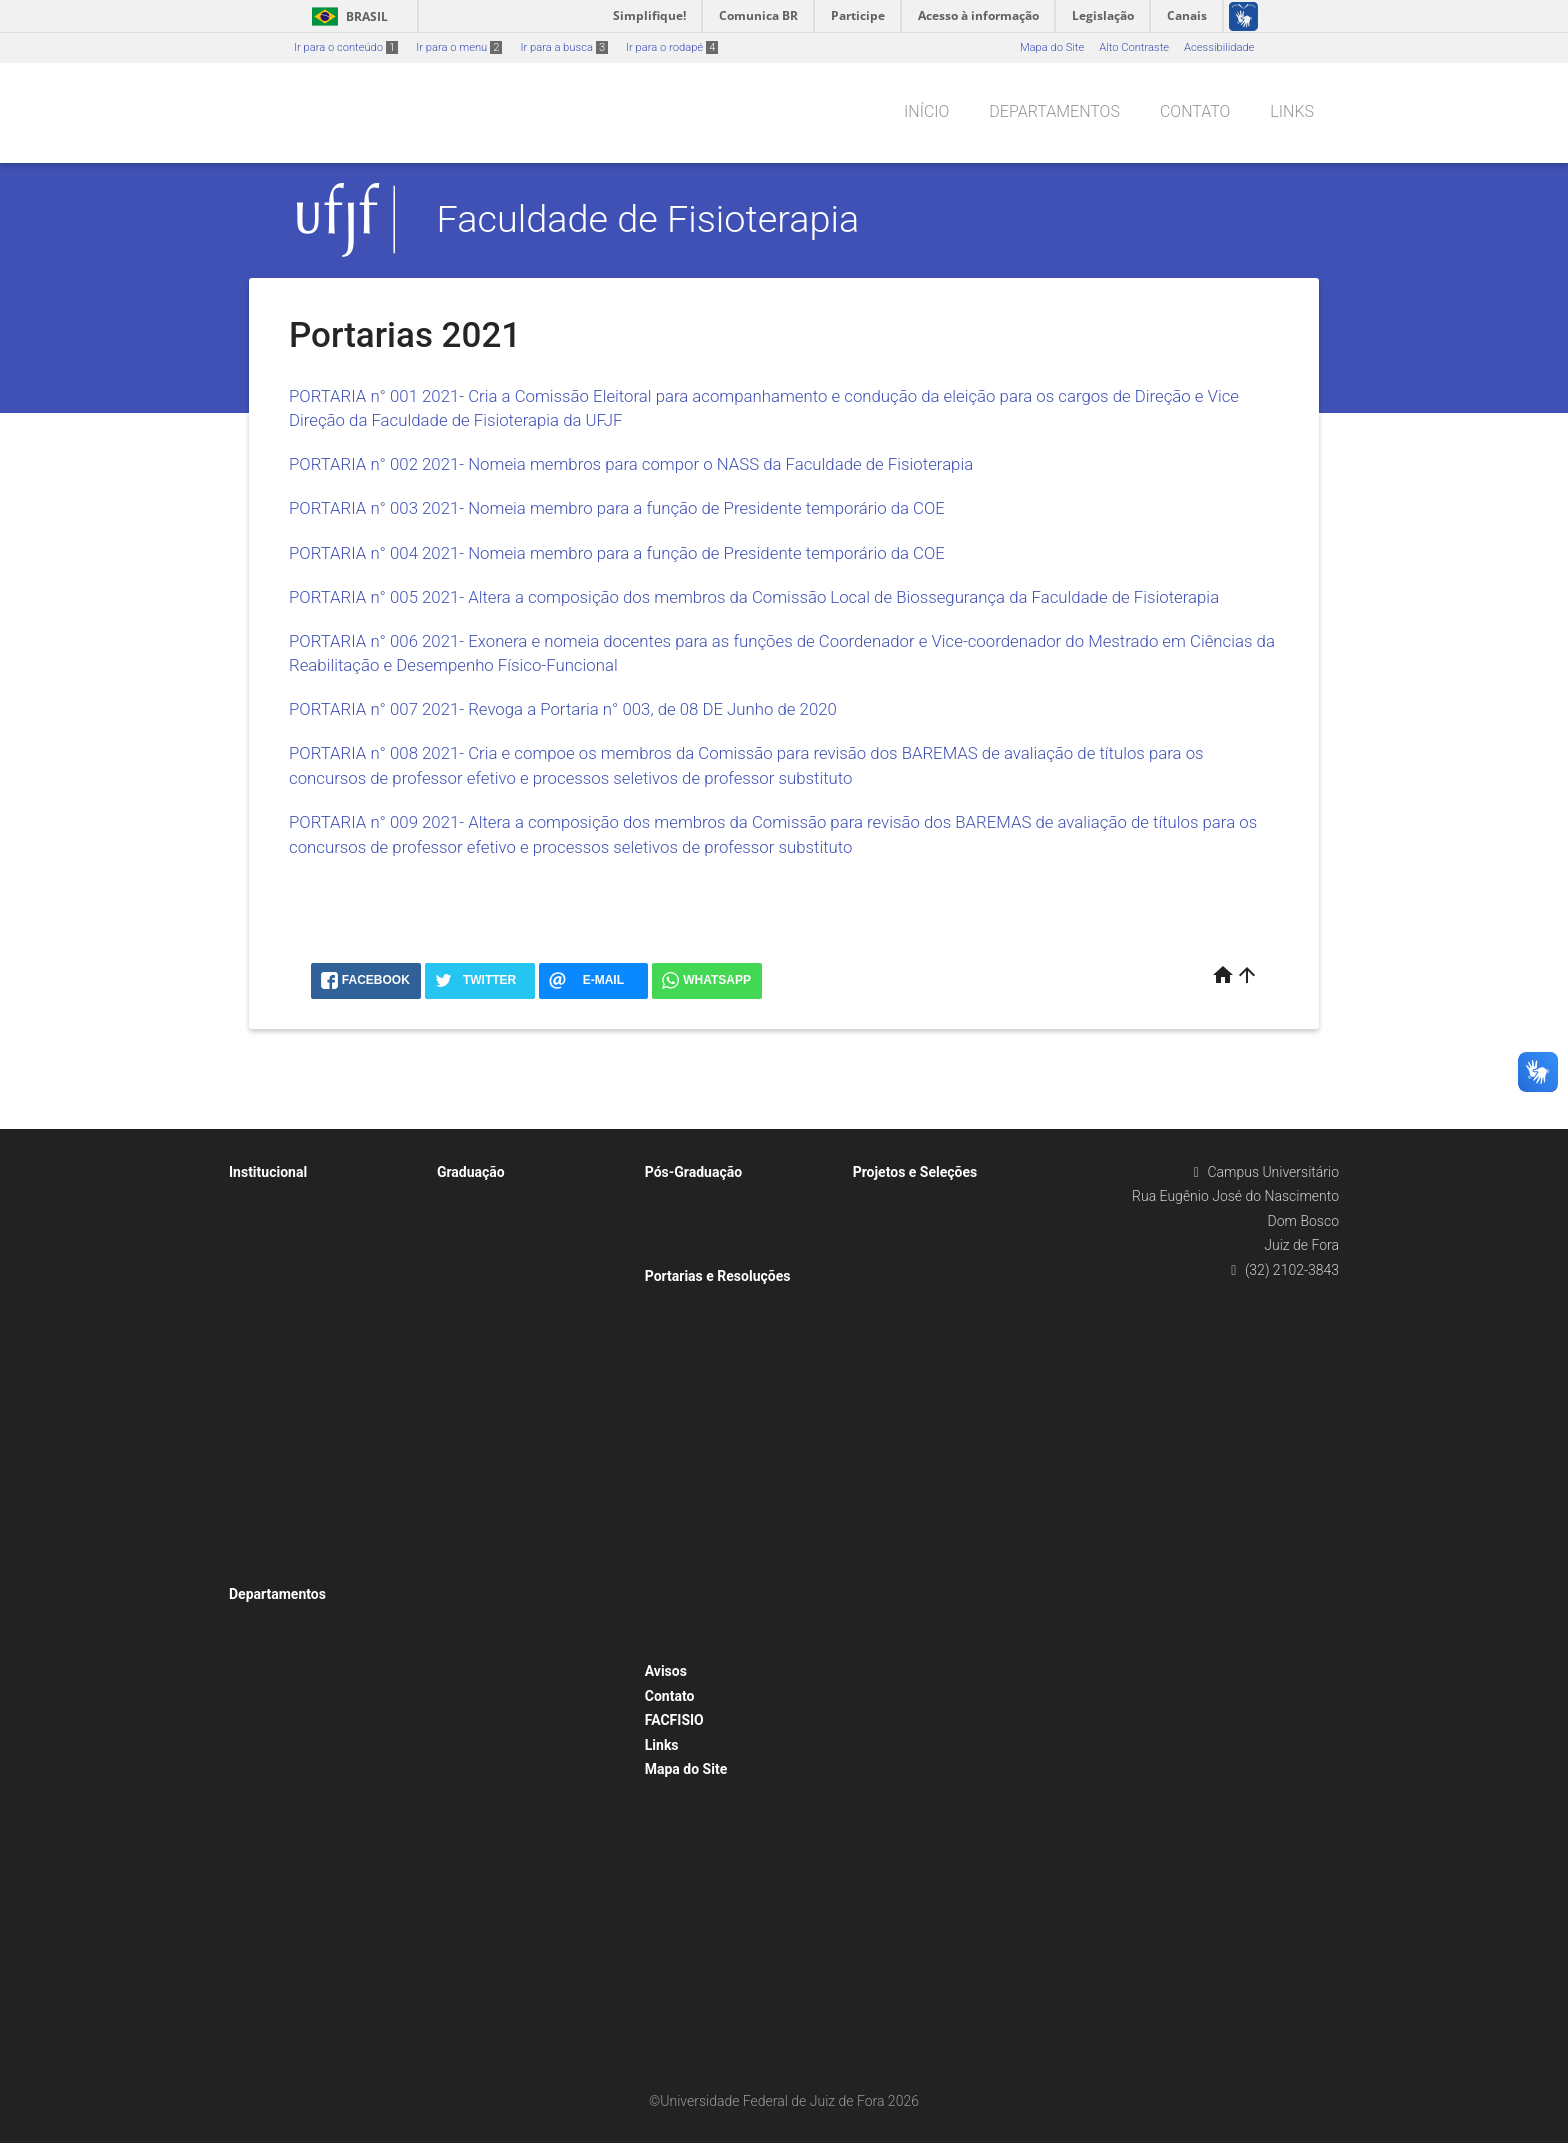 This screenshot has width=1568, height=2143. Describe the element at coordinates (915, 1462) in the screenshot. I see `Projetos de Pesquisa` at that location.